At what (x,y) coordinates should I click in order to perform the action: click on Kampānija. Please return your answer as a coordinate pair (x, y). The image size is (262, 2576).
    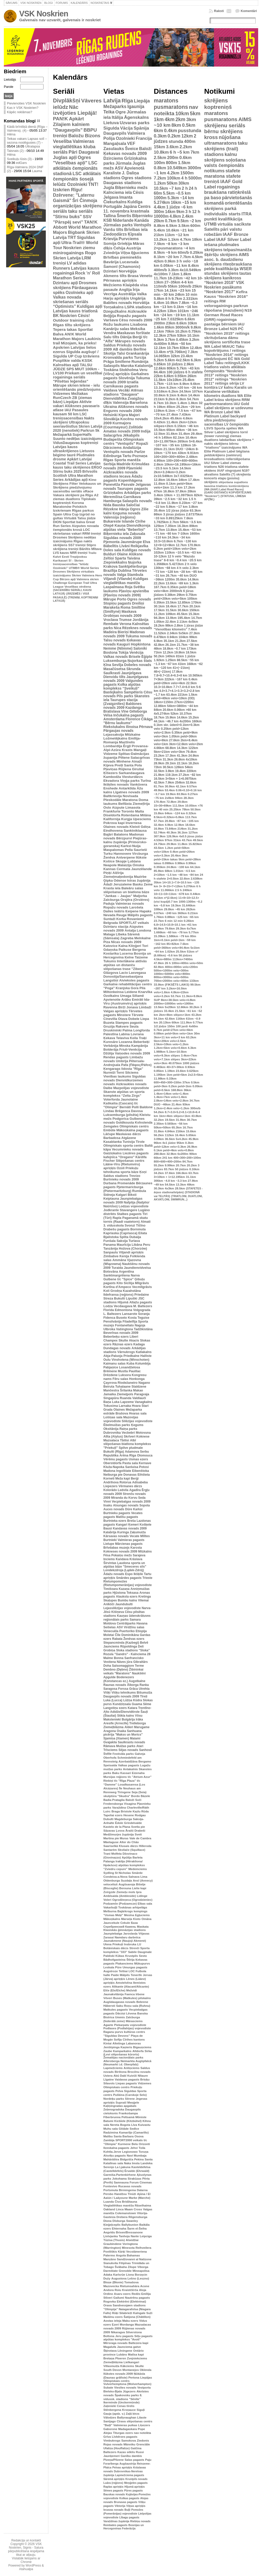
    Looking at the image, I should click on (139, 1046).